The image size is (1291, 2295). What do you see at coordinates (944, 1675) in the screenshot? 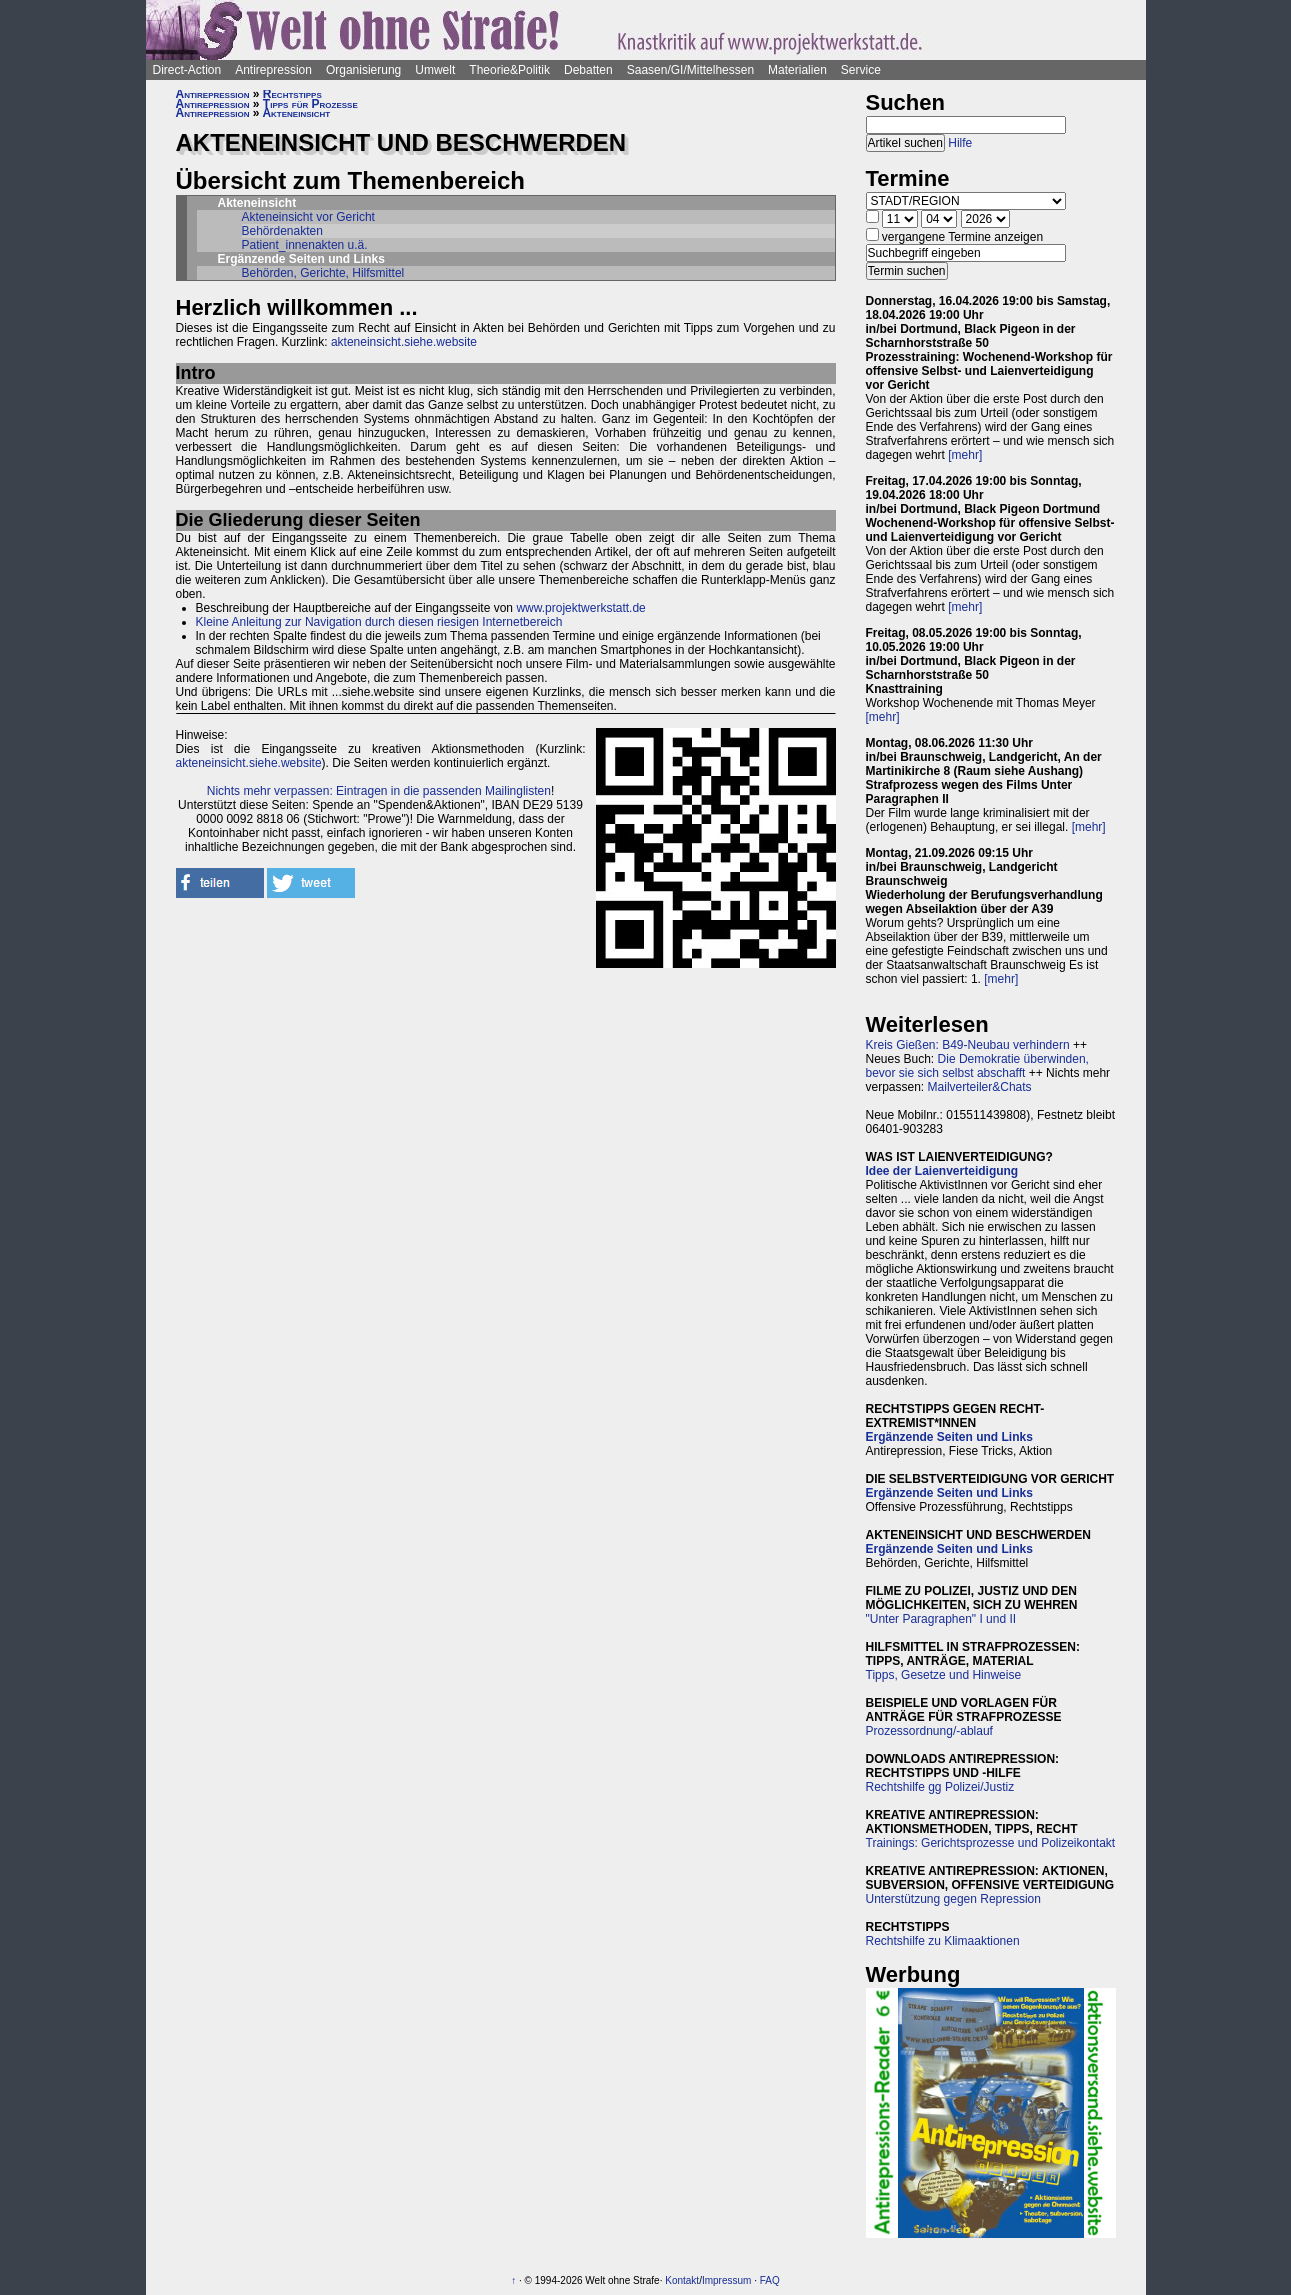
I see `Tipps, Gesetze und Hinweise` at bounding box center [944, 1675].